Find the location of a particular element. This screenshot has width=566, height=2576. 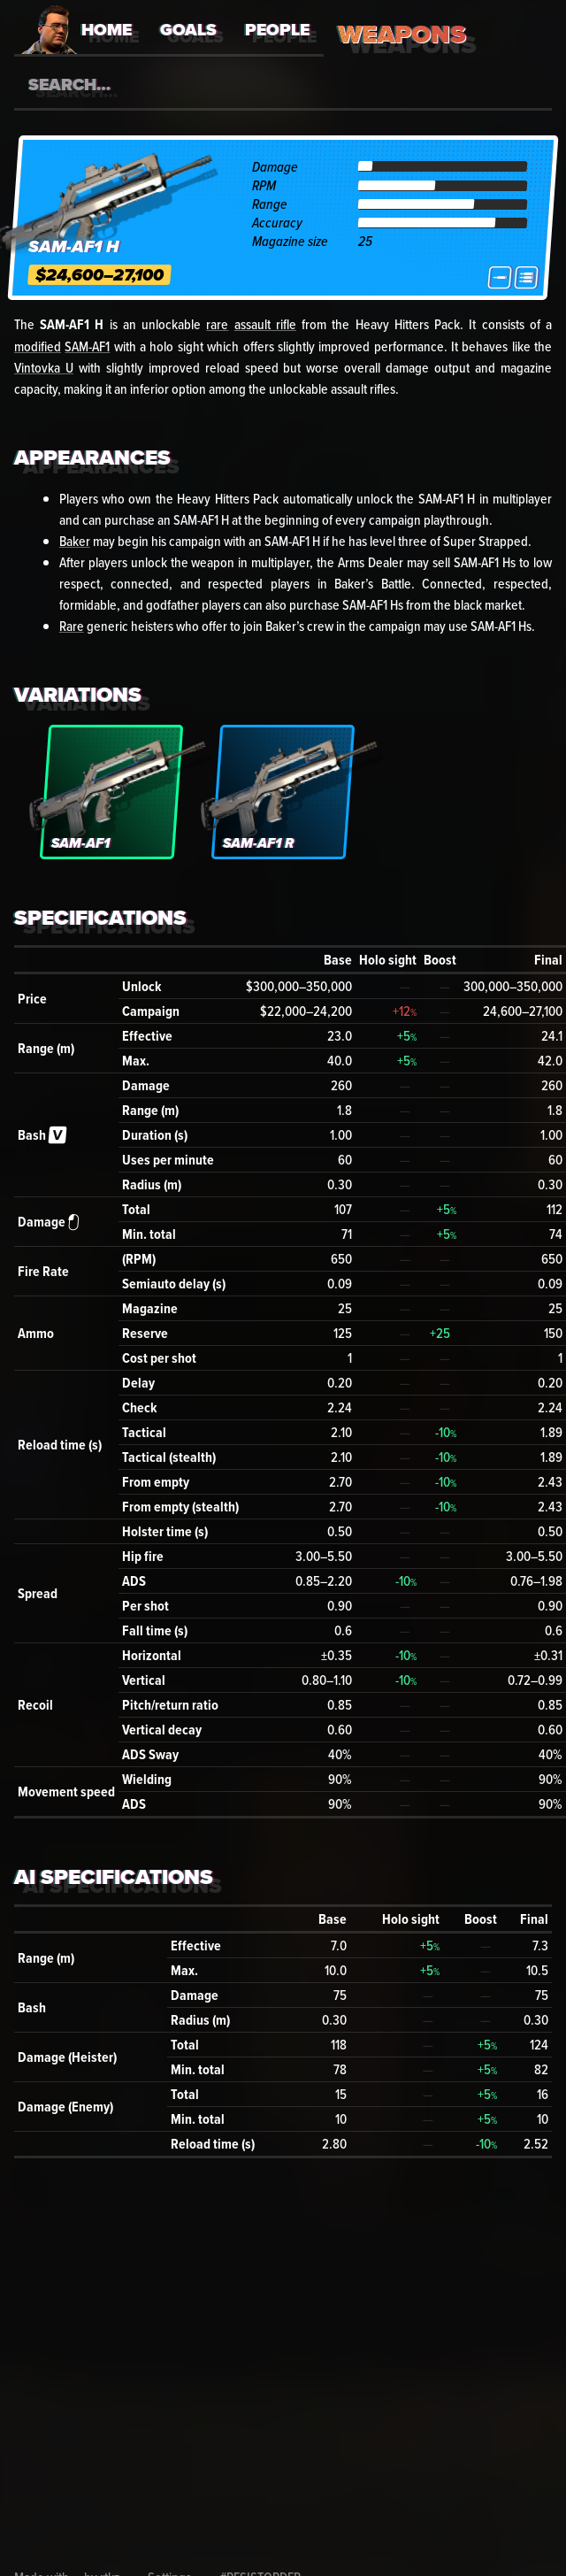

Base is located at coordinates (338, 960).